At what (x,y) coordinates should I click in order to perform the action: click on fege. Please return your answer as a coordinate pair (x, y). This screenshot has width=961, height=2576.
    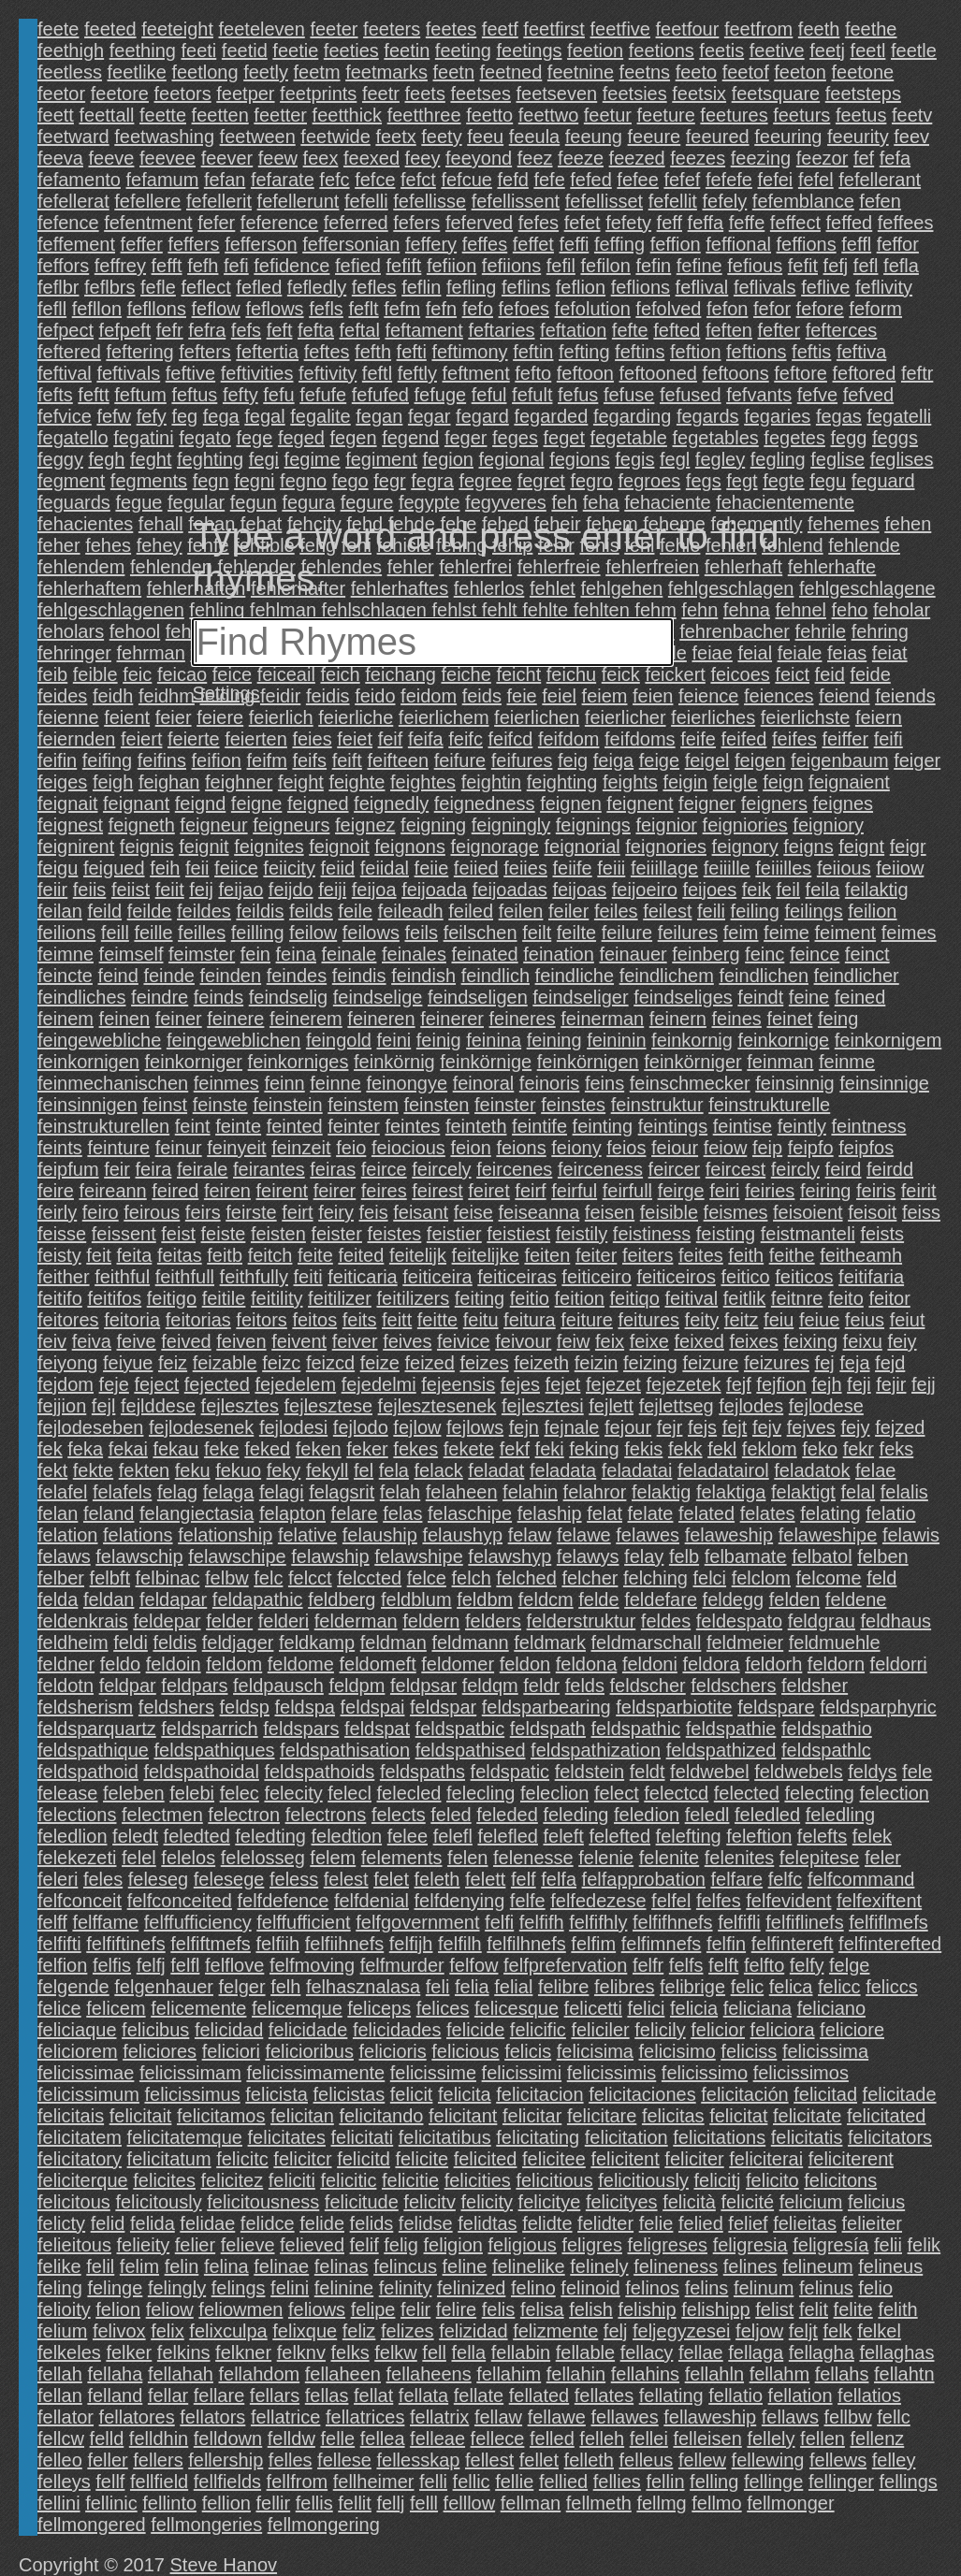
    Looking at the image, I should click on (254, 437).